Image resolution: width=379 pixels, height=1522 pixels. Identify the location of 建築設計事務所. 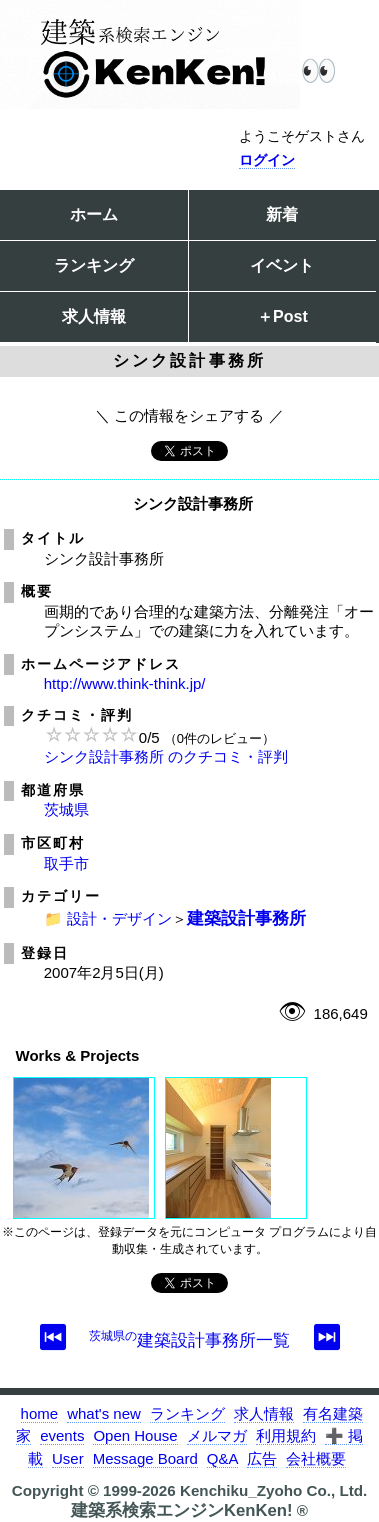
(246, 918).